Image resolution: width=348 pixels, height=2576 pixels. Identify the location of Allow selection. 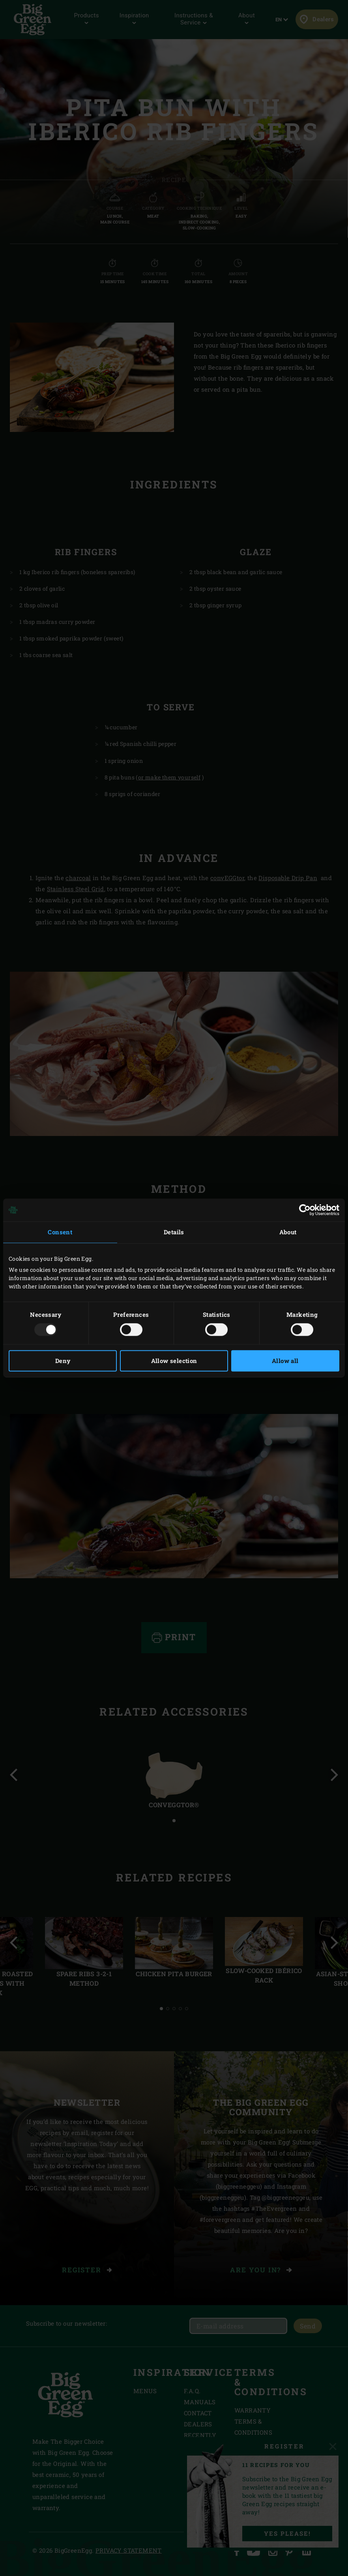
(174, 1361).